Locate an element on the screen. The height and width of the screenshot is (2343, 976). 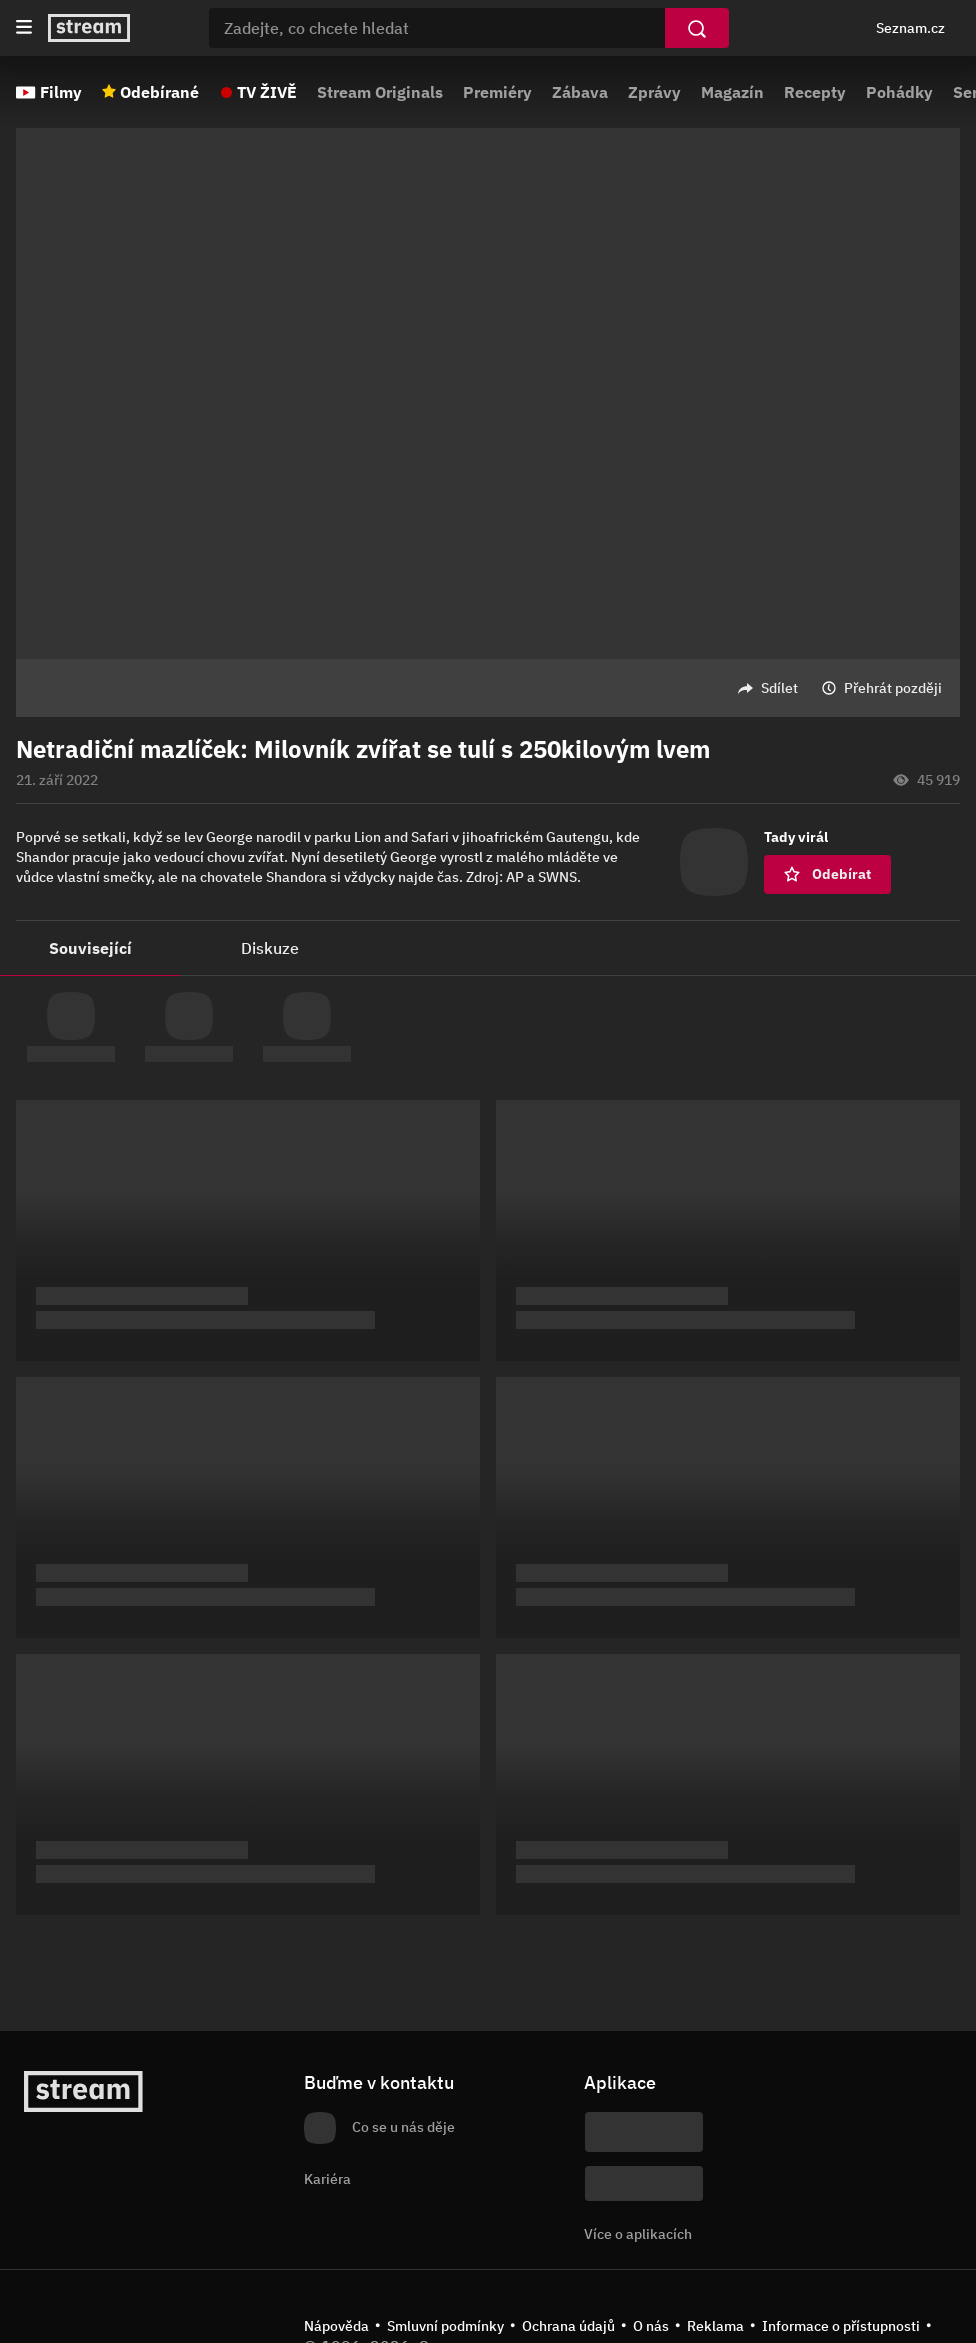
Filmy is located at coordinates (61, 92).